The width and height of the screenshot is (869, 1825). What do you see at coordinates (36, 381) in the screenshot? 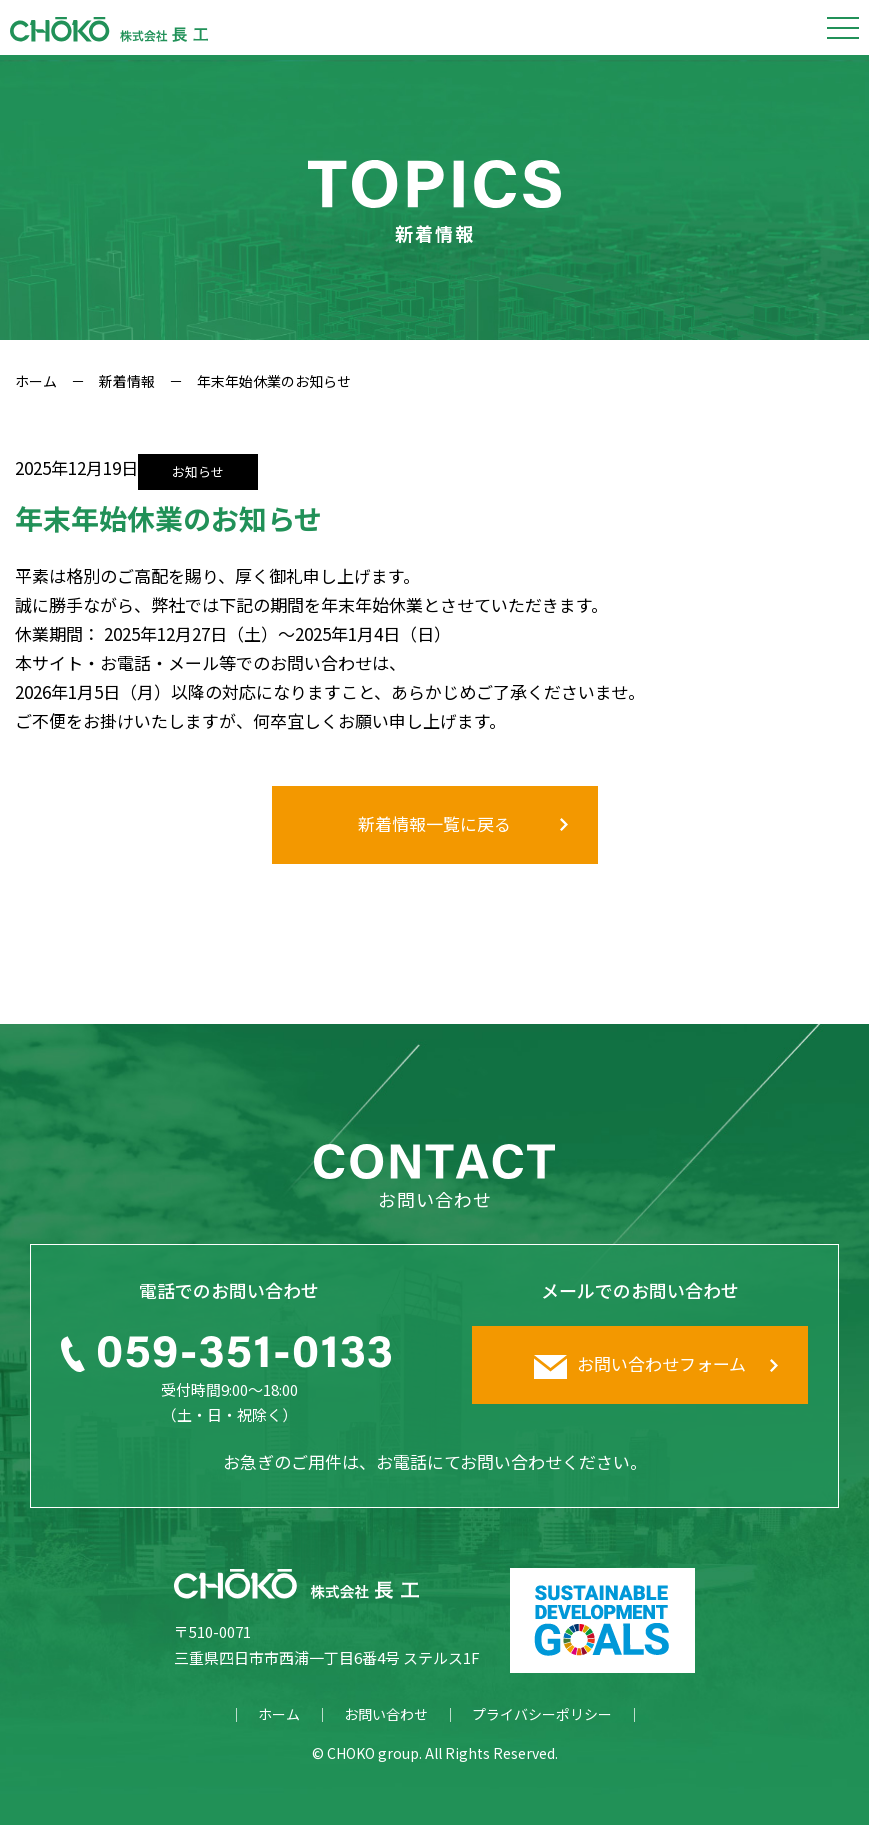
I see `ホーム` at bounding box center [36, 381].